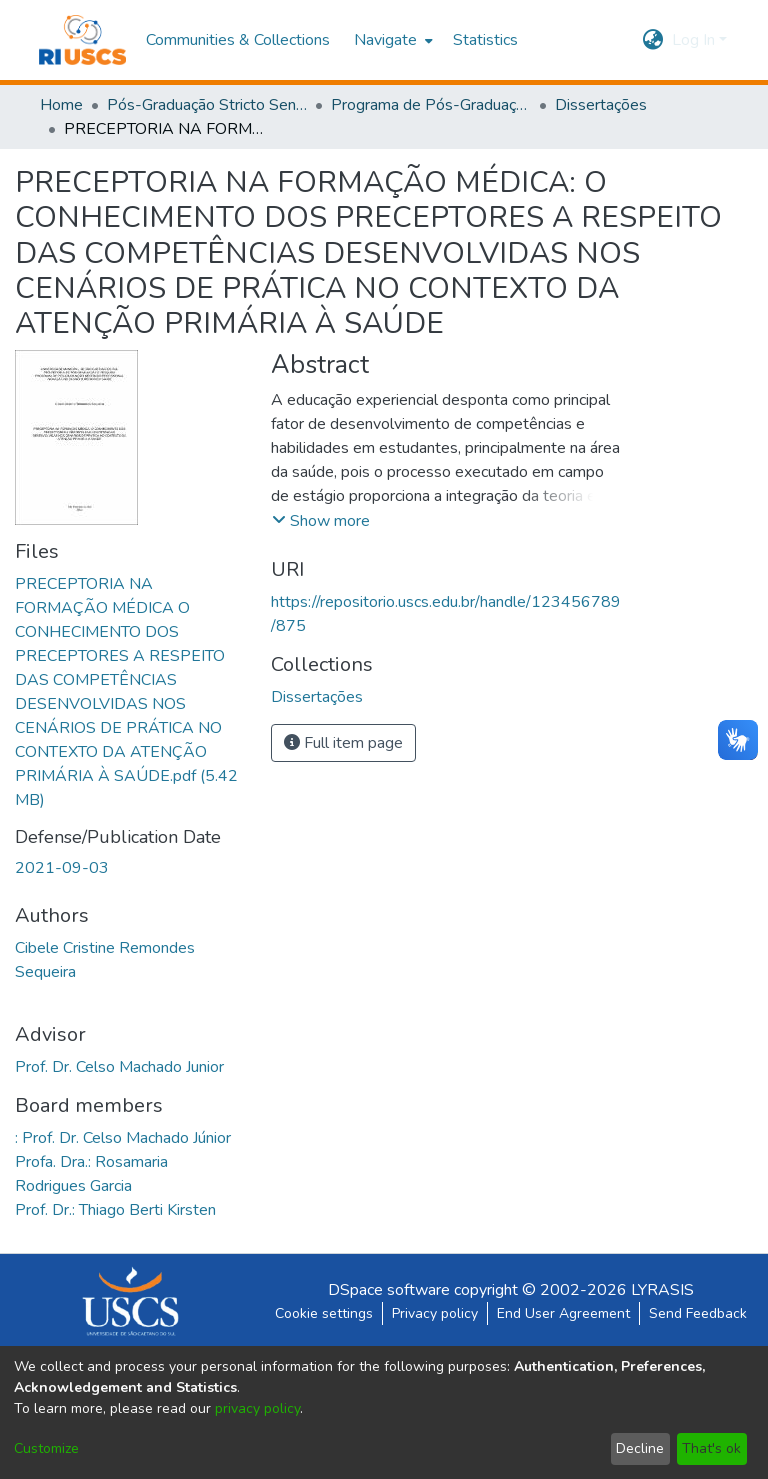 The image size is (768, 1479). I want to click on Log In [menuitem], so click(693, 40).